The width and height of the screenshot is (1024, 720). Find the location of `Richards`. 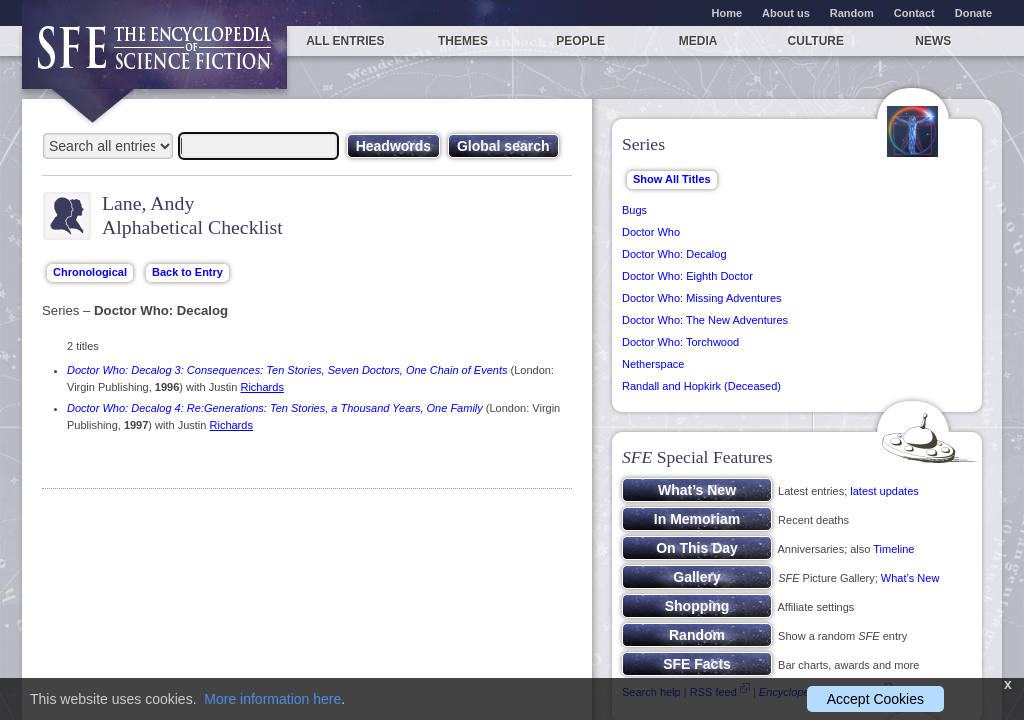

Richards is located at coordinates (261, 387).